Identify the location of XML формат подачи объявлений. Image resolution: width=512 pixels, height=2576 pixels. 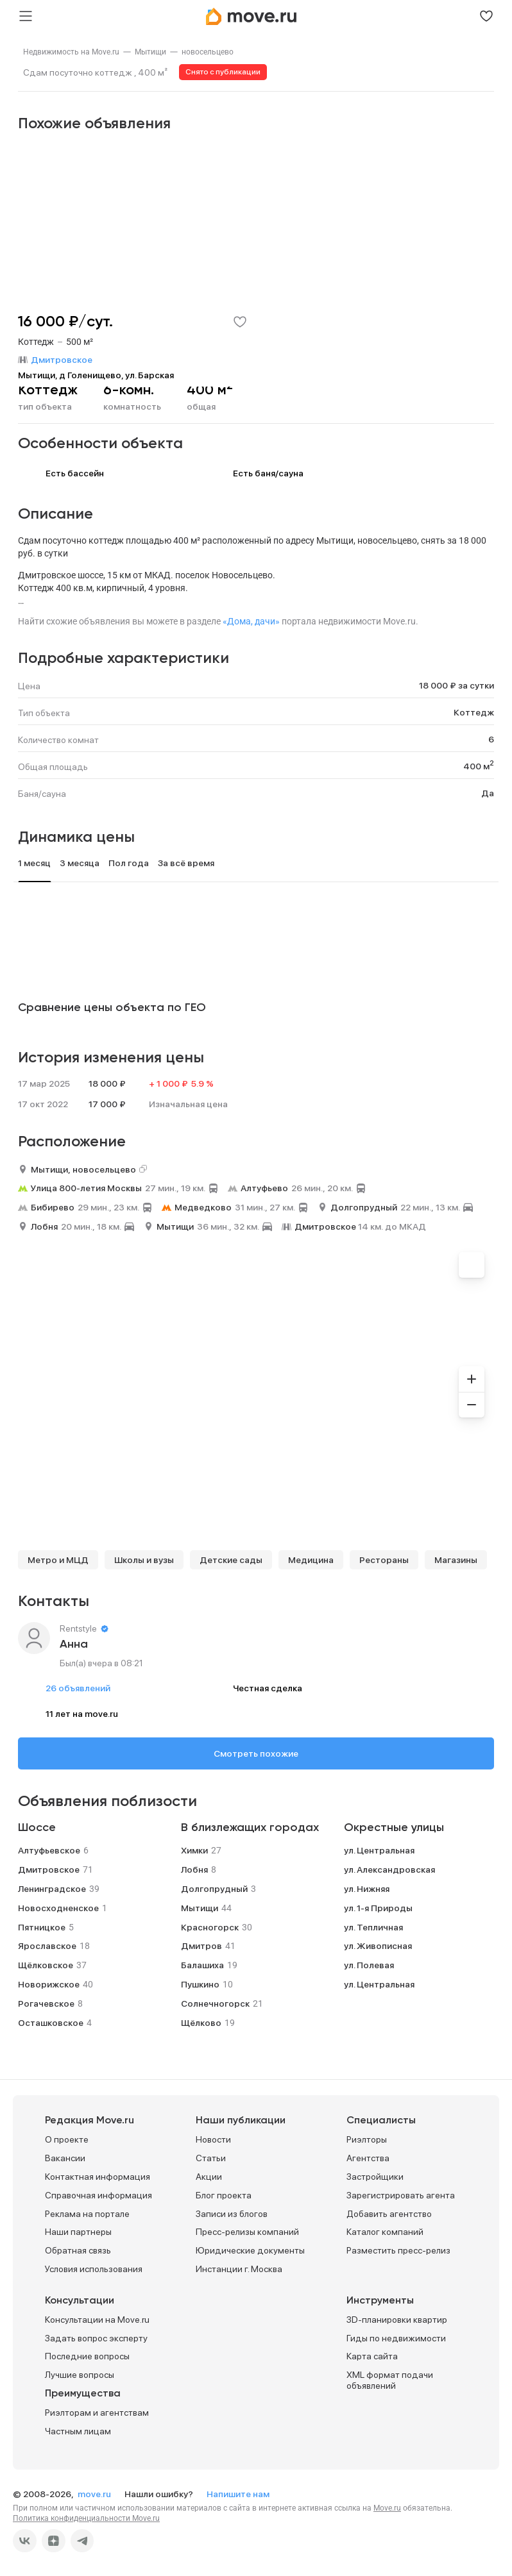
(389, 2380).